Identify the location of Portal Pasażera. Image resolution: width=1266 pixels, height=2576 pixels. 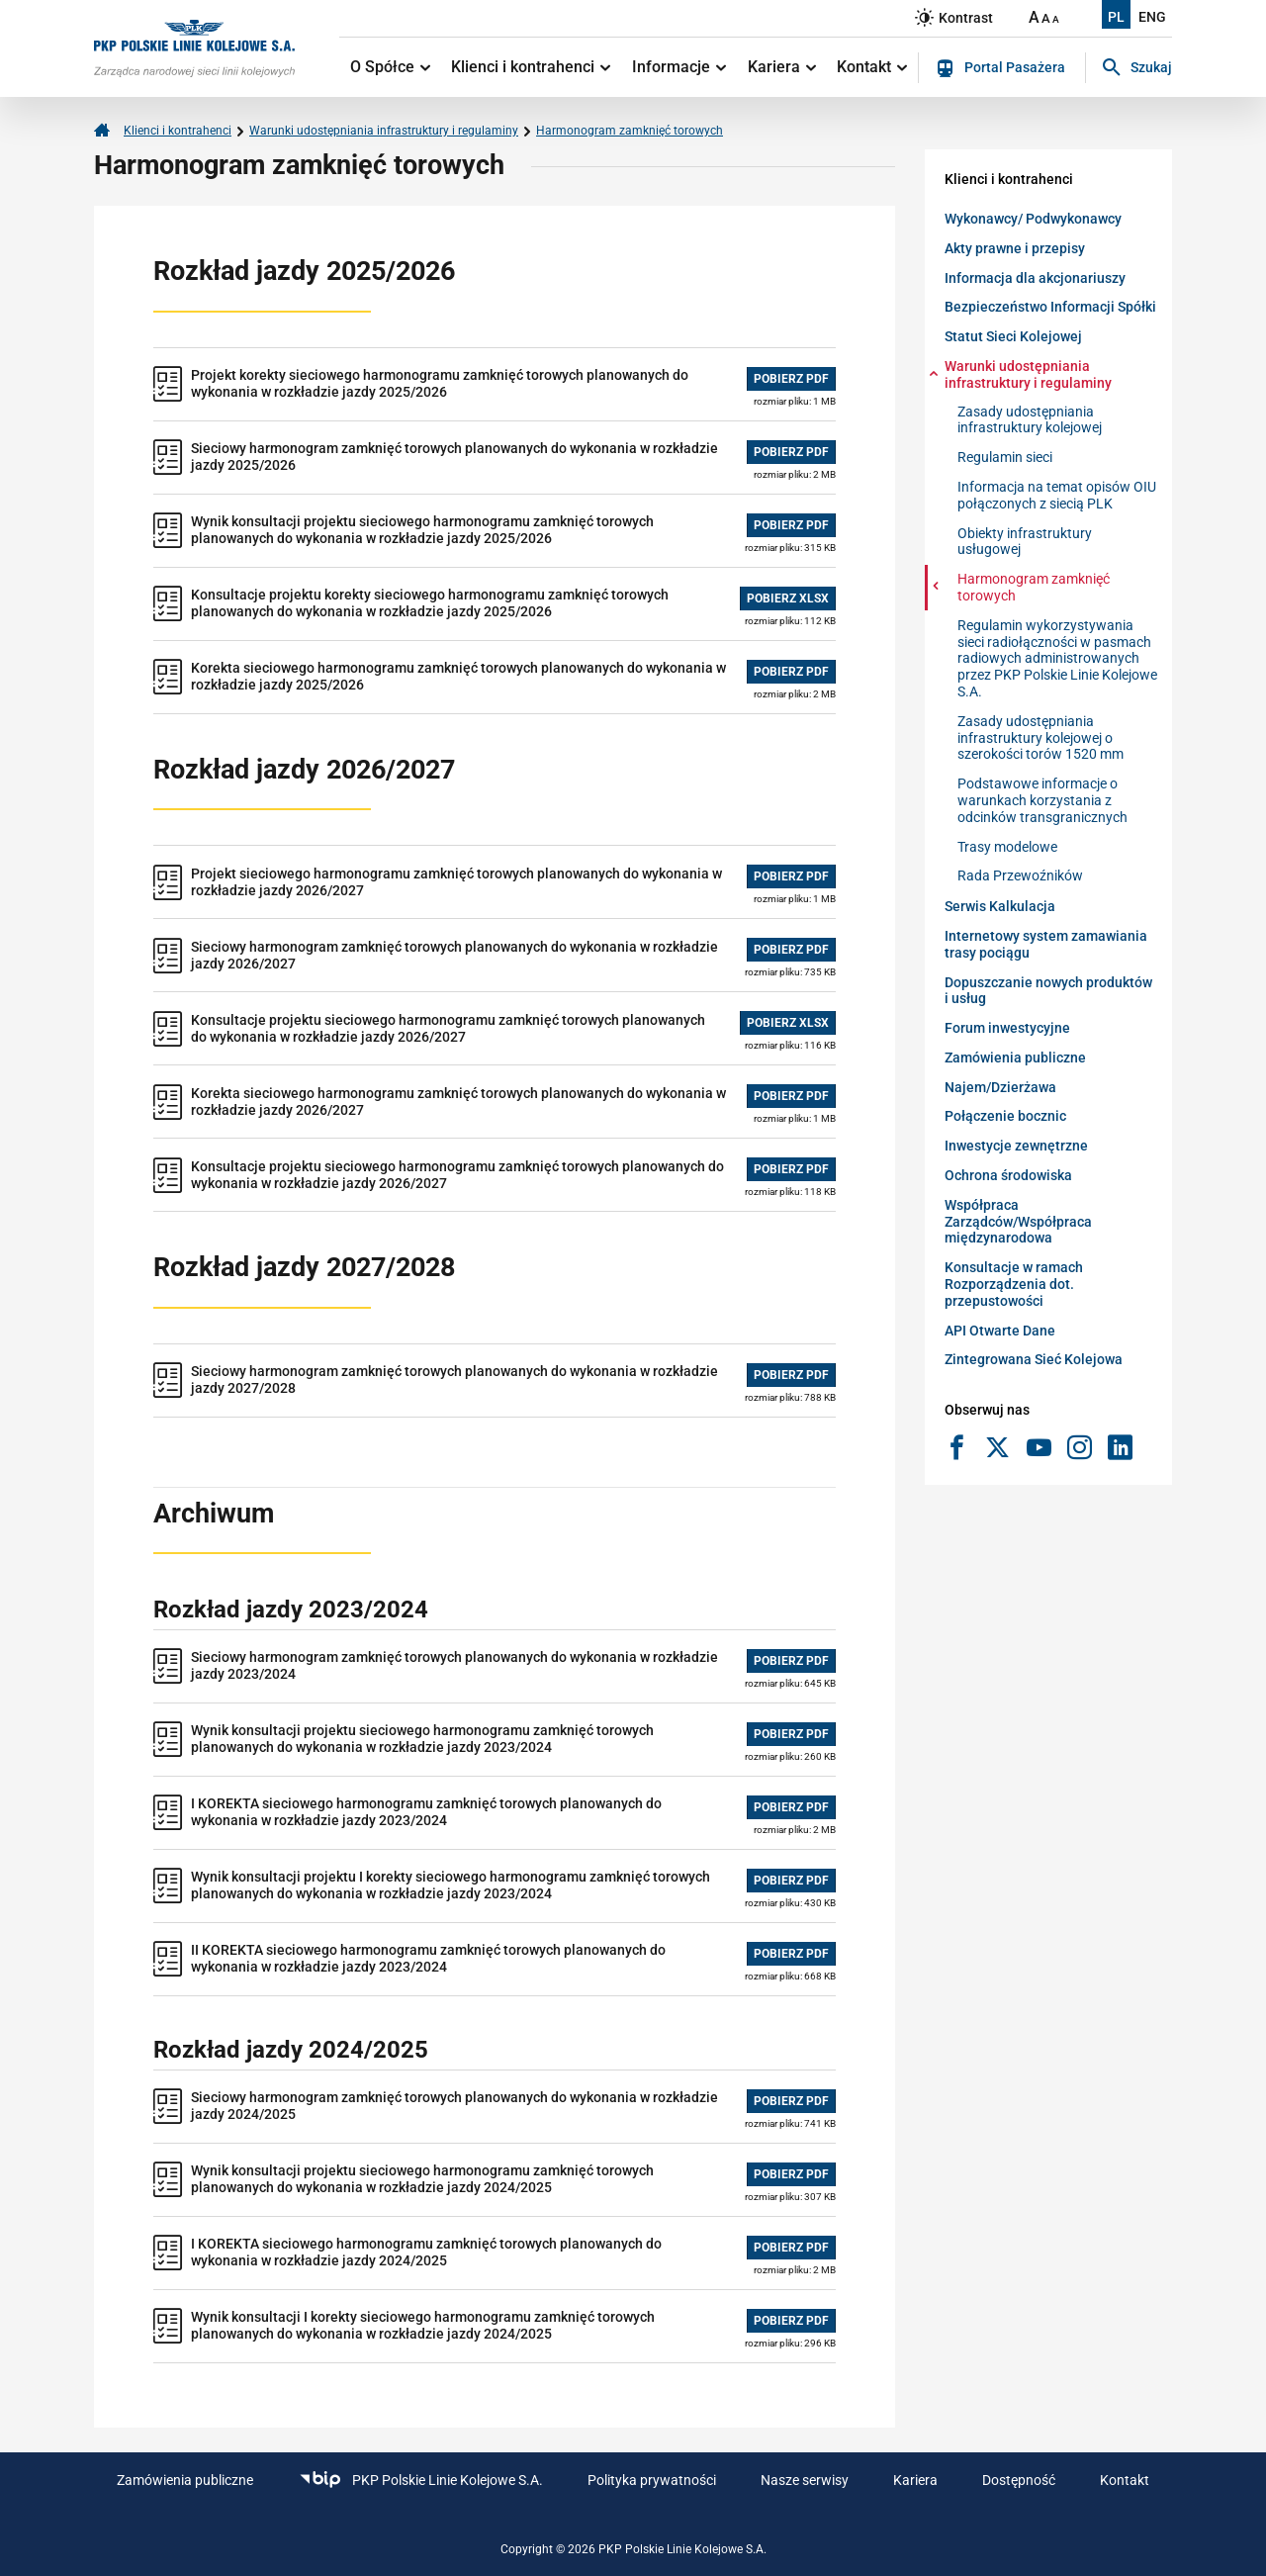
(1001, 68).